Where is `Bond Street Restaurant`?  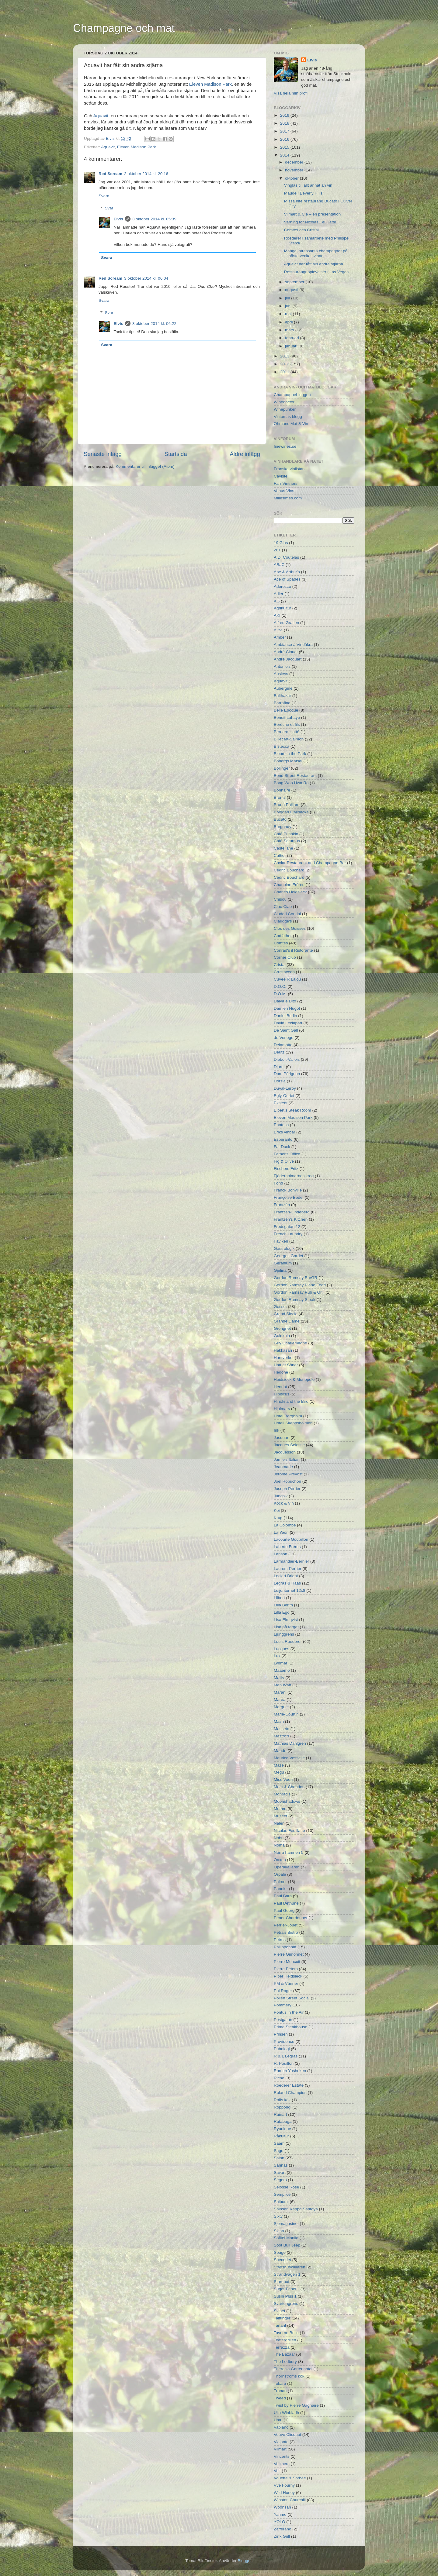
Bond Street Restaurant is located at coordinates (295, 775).